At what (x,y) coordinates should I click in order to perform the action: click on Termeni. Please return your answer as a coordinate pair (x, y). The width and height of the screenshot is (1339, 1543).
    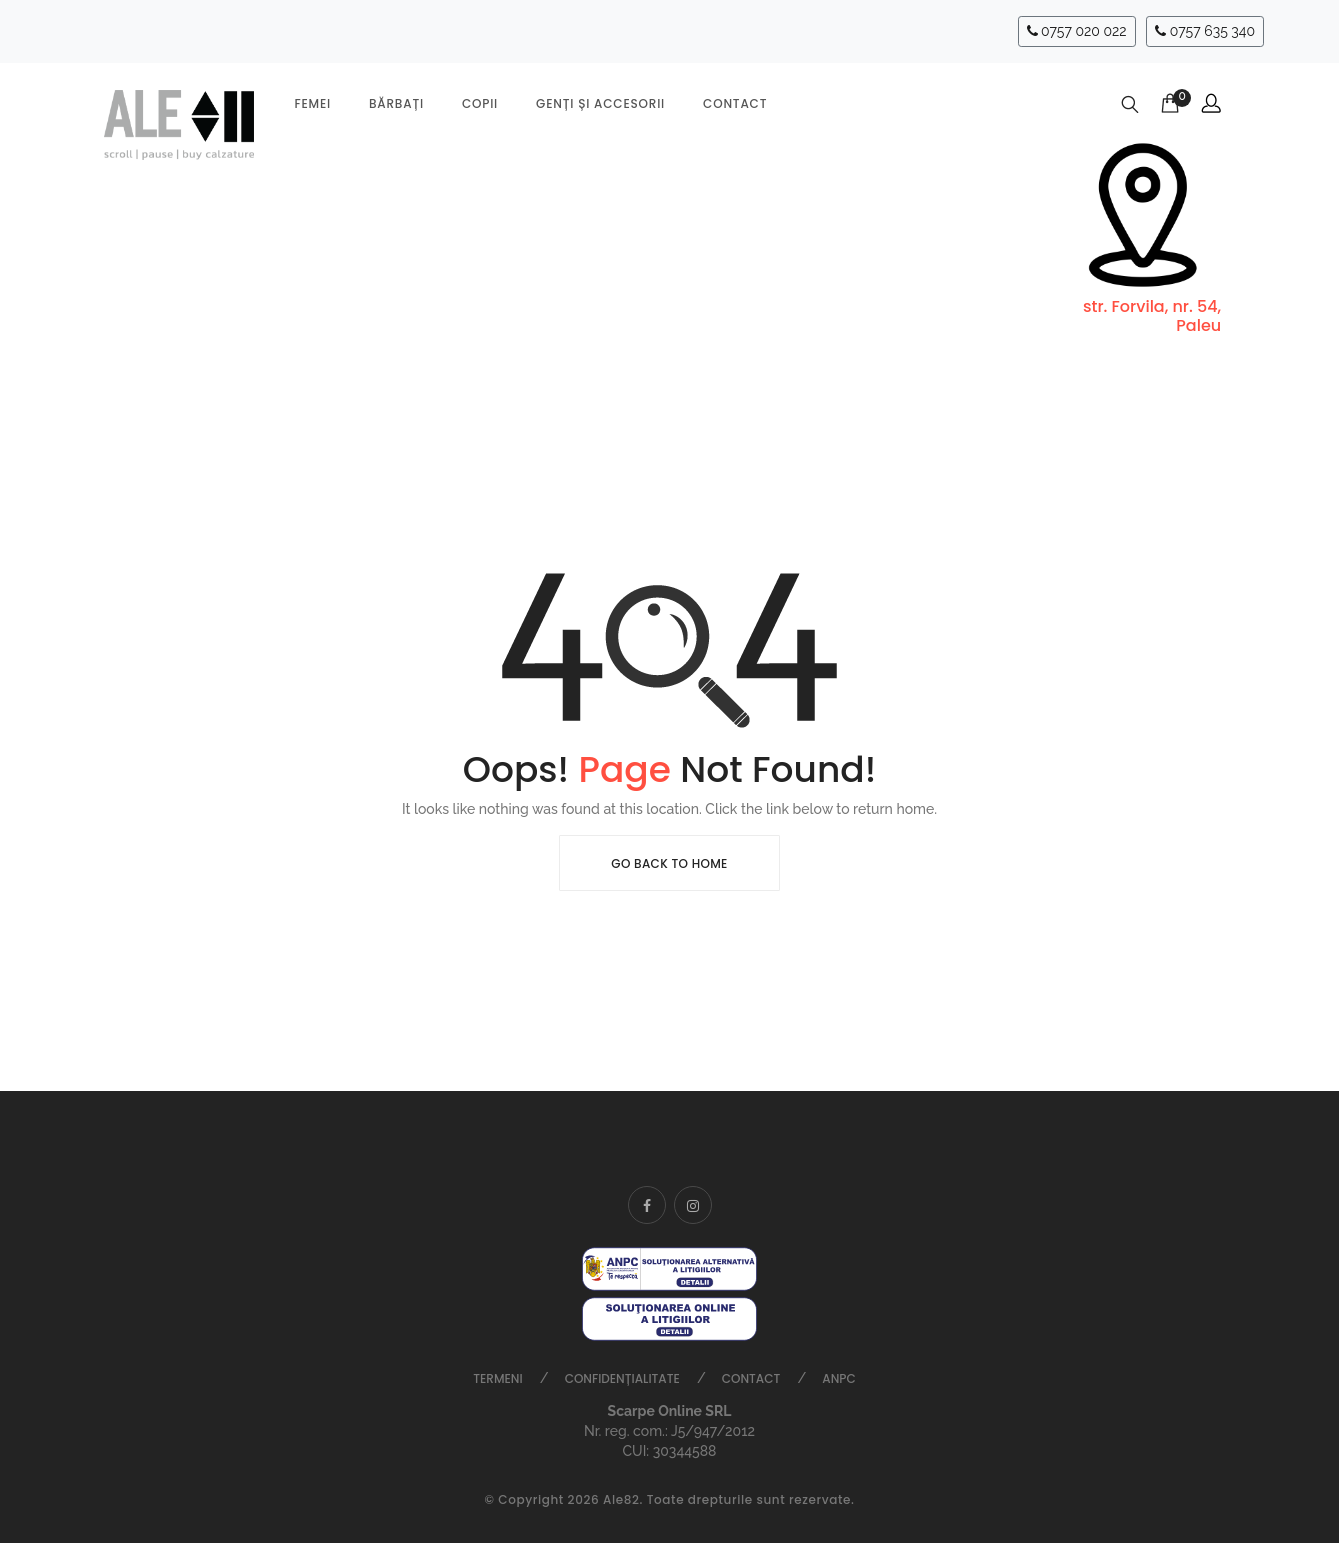
    Looking at the image, I should click on (497, 1378).